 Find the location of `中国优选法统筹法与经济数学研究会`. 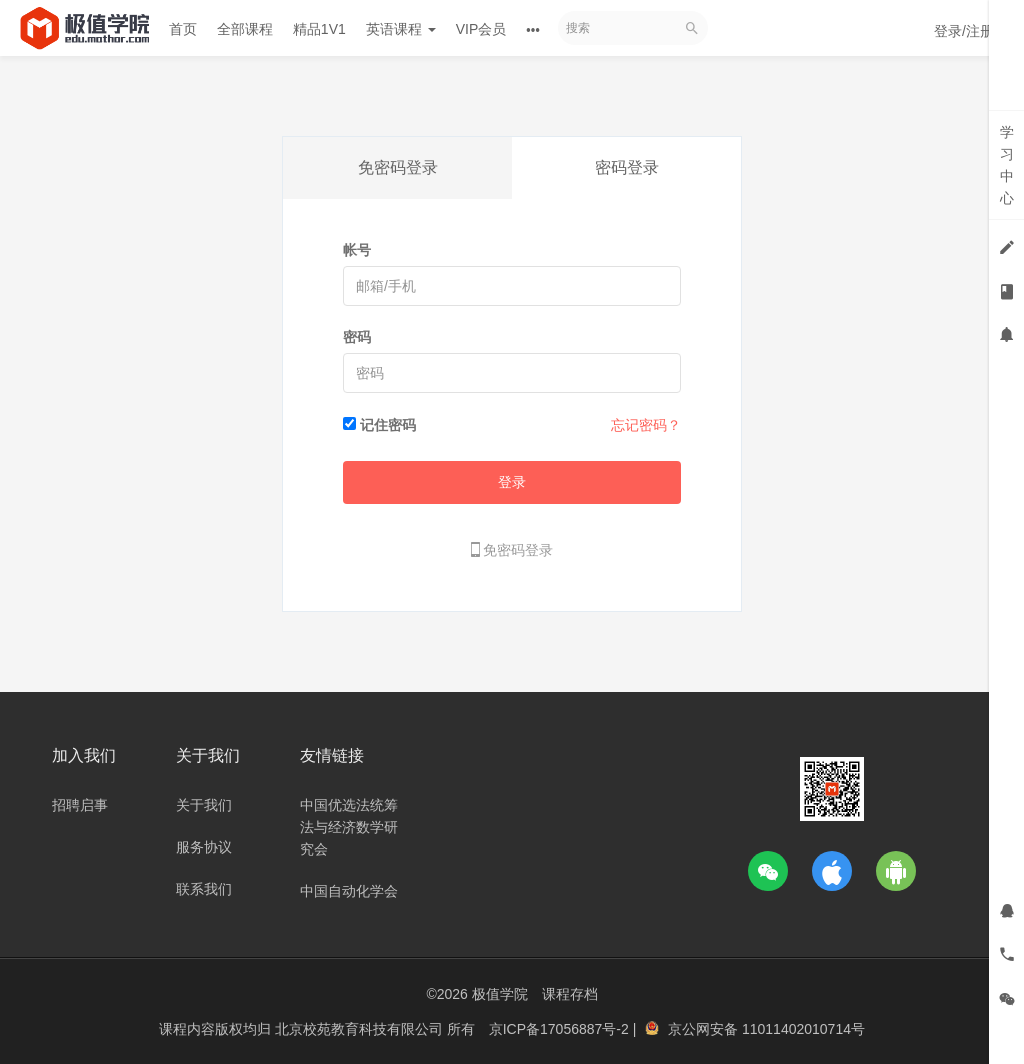

中国优选法统筹法与经济数学研究会 is located at coordinates (349, 827).